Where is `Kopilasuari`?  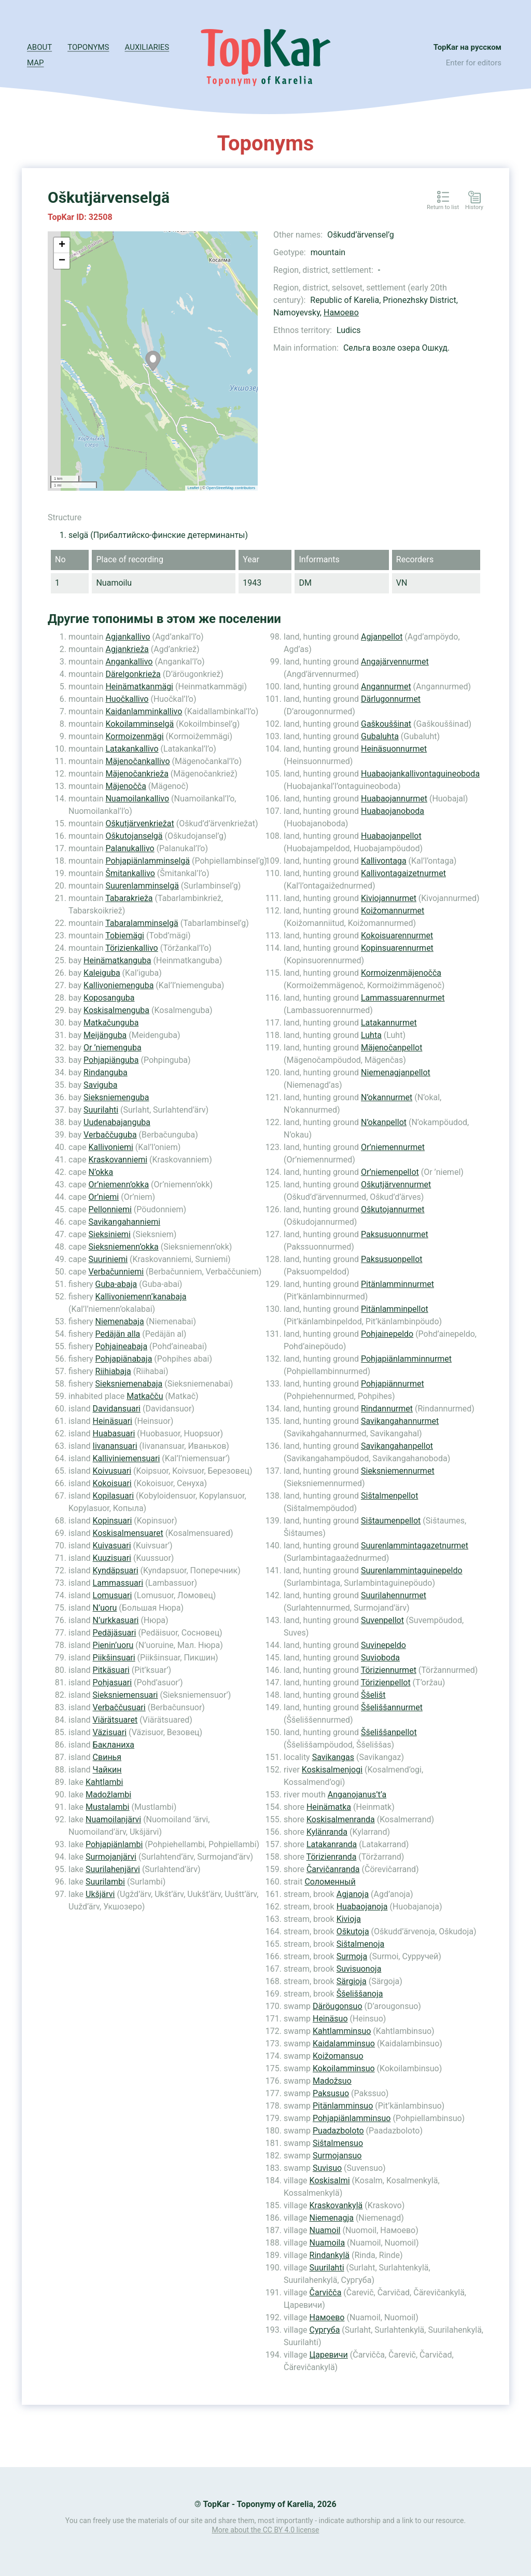 Kopilasuari is located at coordinates (113, 1496).